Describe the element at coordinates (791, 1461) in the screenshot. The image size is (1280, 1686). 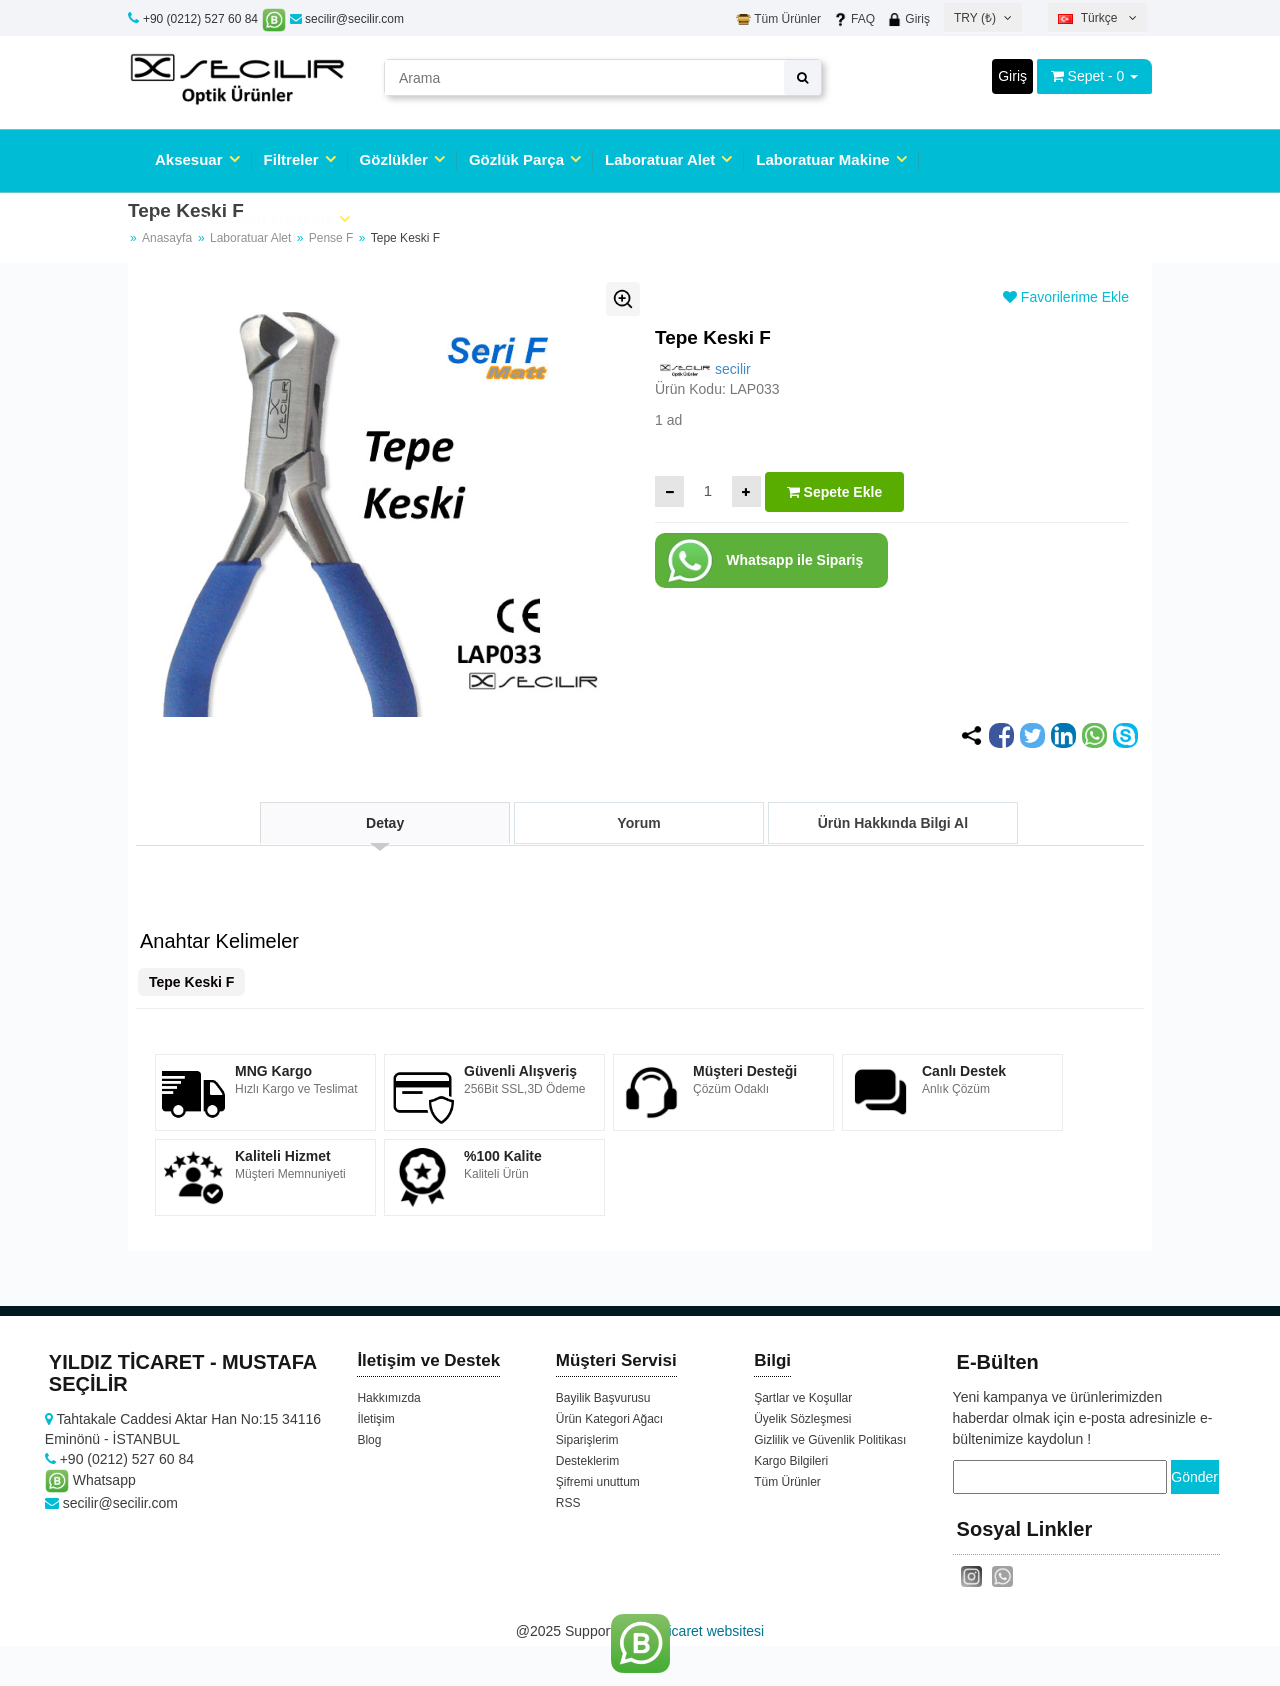
I see `Kargo Bilgileri` at that location.